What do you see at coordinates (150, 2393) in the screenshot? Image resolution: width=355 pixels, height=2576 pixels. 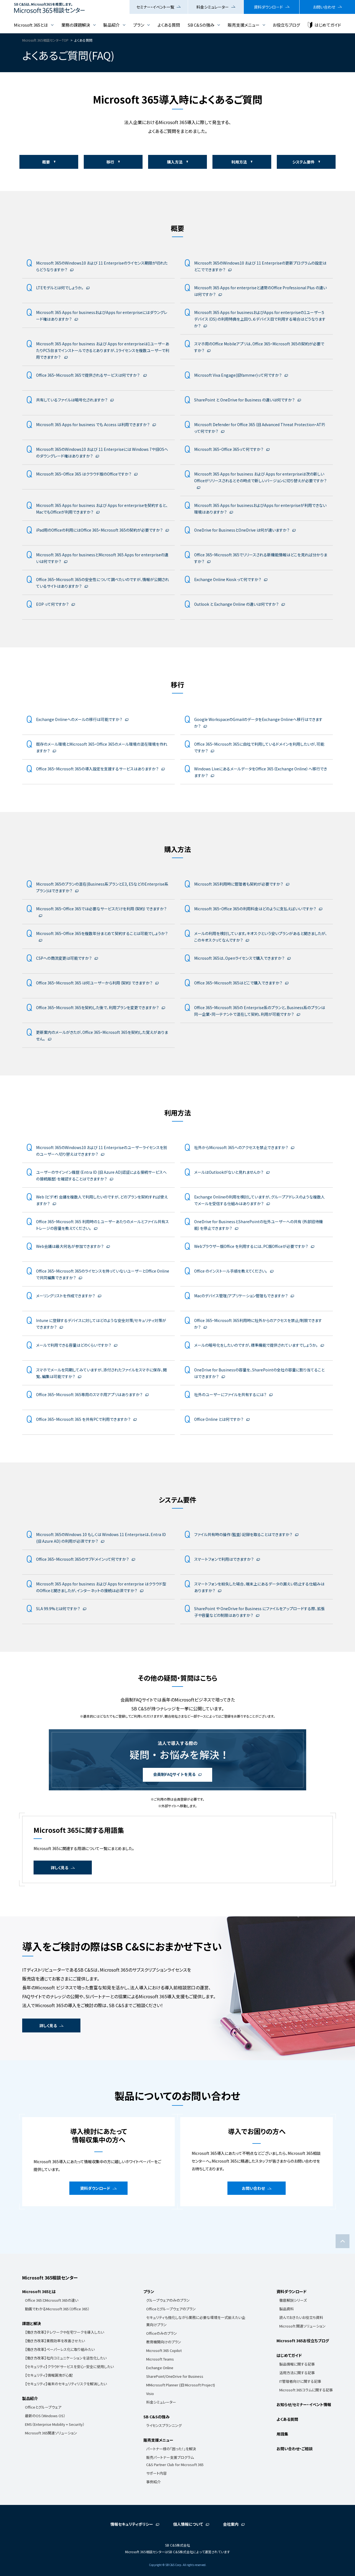 I see `Visio` at bounding box center [150, 2393].